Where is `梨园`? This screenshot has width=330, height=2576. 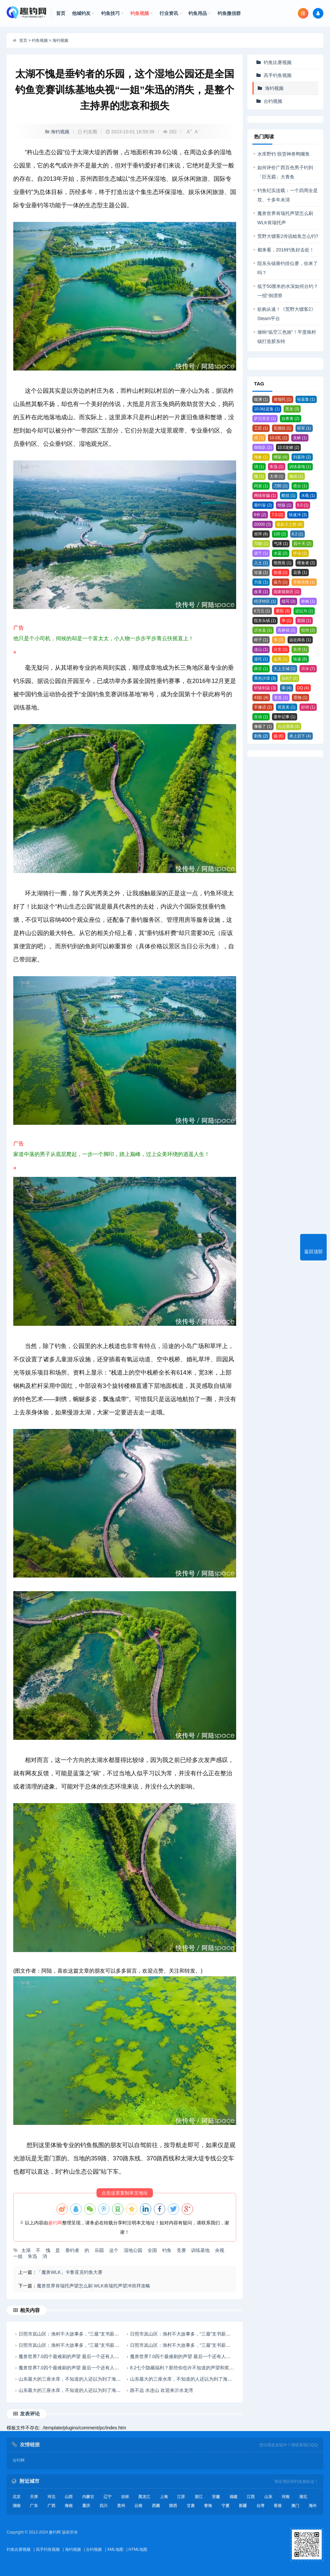 梨园 is located at coordinates (304, 620).